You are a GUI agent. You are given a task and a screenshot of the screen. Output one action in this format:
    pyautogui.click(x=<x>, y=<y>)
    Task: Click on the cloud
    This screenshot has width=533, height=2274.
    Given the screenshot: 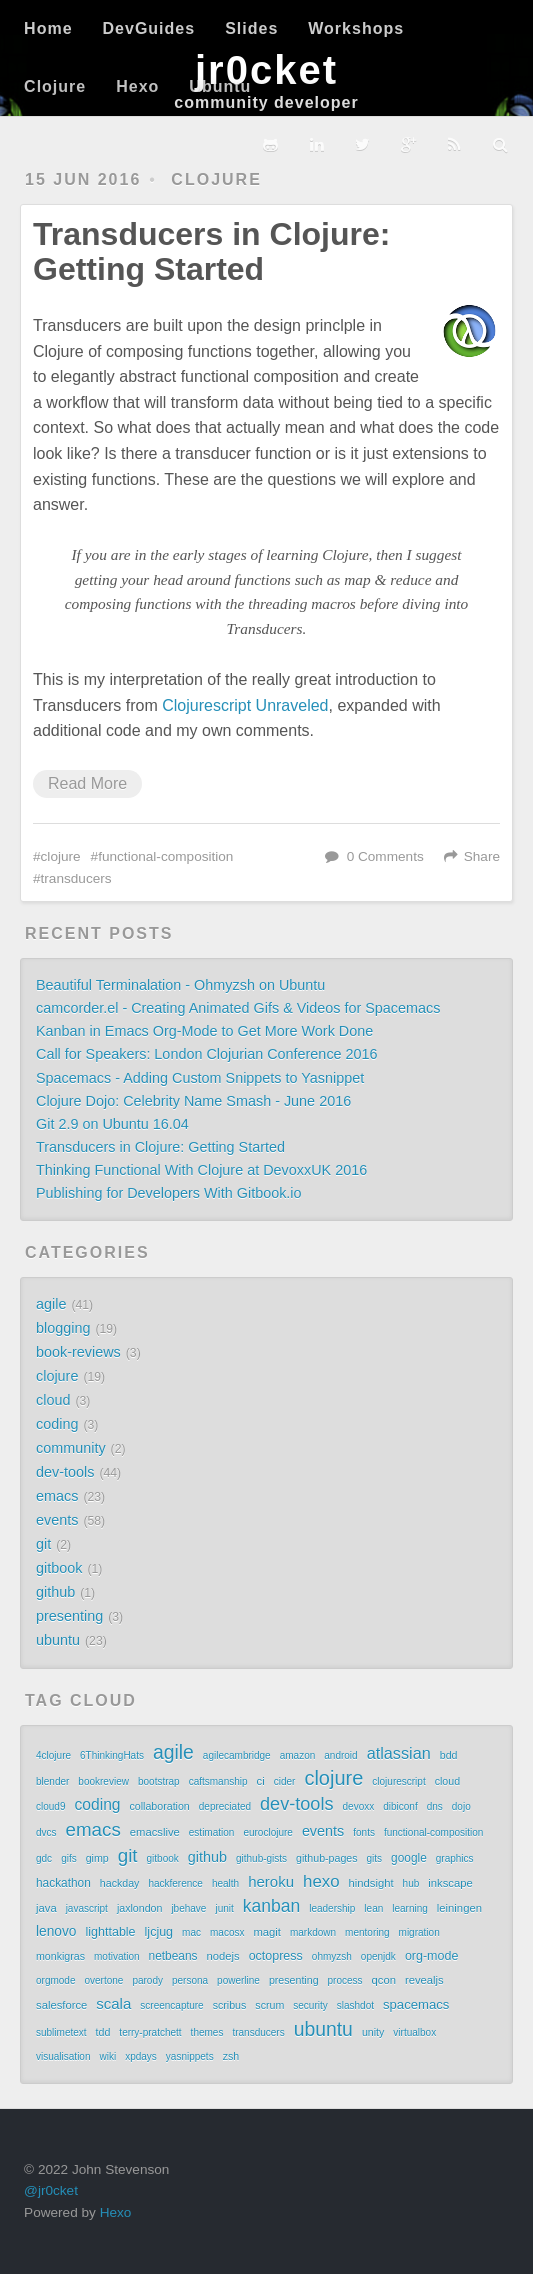 What is the action you would take?
    pyautogui.click(x=53, y=1400)
    